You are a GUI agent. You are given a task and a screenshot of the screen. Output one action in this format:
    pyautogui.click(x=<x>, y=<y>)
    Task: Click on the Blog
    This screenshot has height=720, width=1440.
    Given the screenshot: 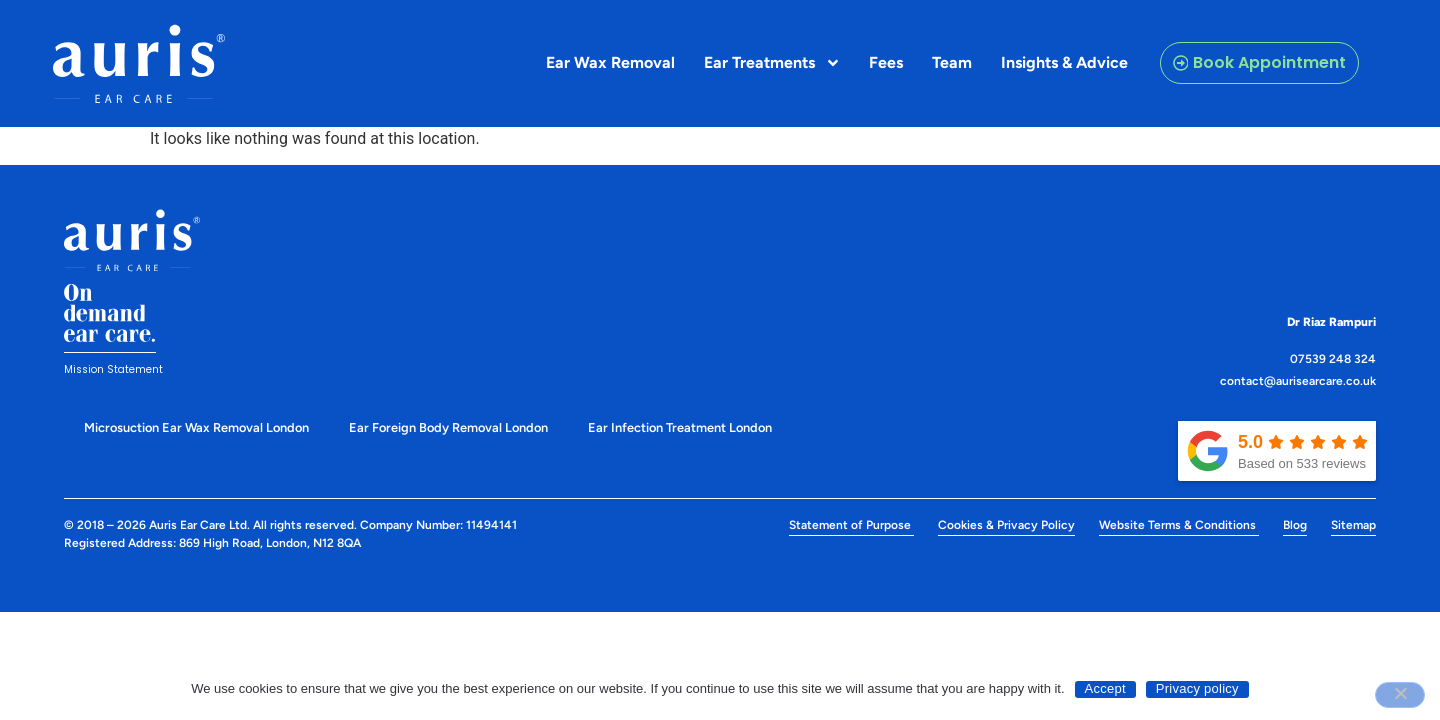 What is the action you would take?
    pyautogui.click(x=1295, y=525)
    